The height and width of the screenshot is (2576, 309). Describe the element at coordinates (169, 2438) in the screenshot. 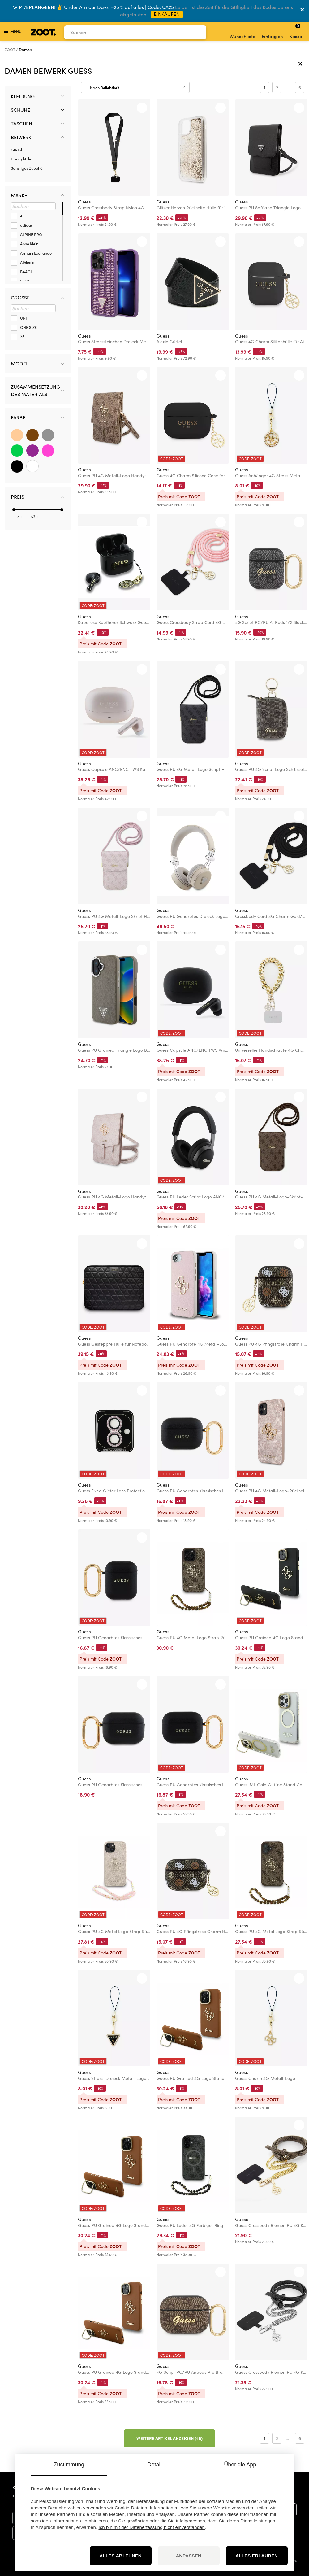

I see `Weitere Artikel anzeigen (48)` at that location.